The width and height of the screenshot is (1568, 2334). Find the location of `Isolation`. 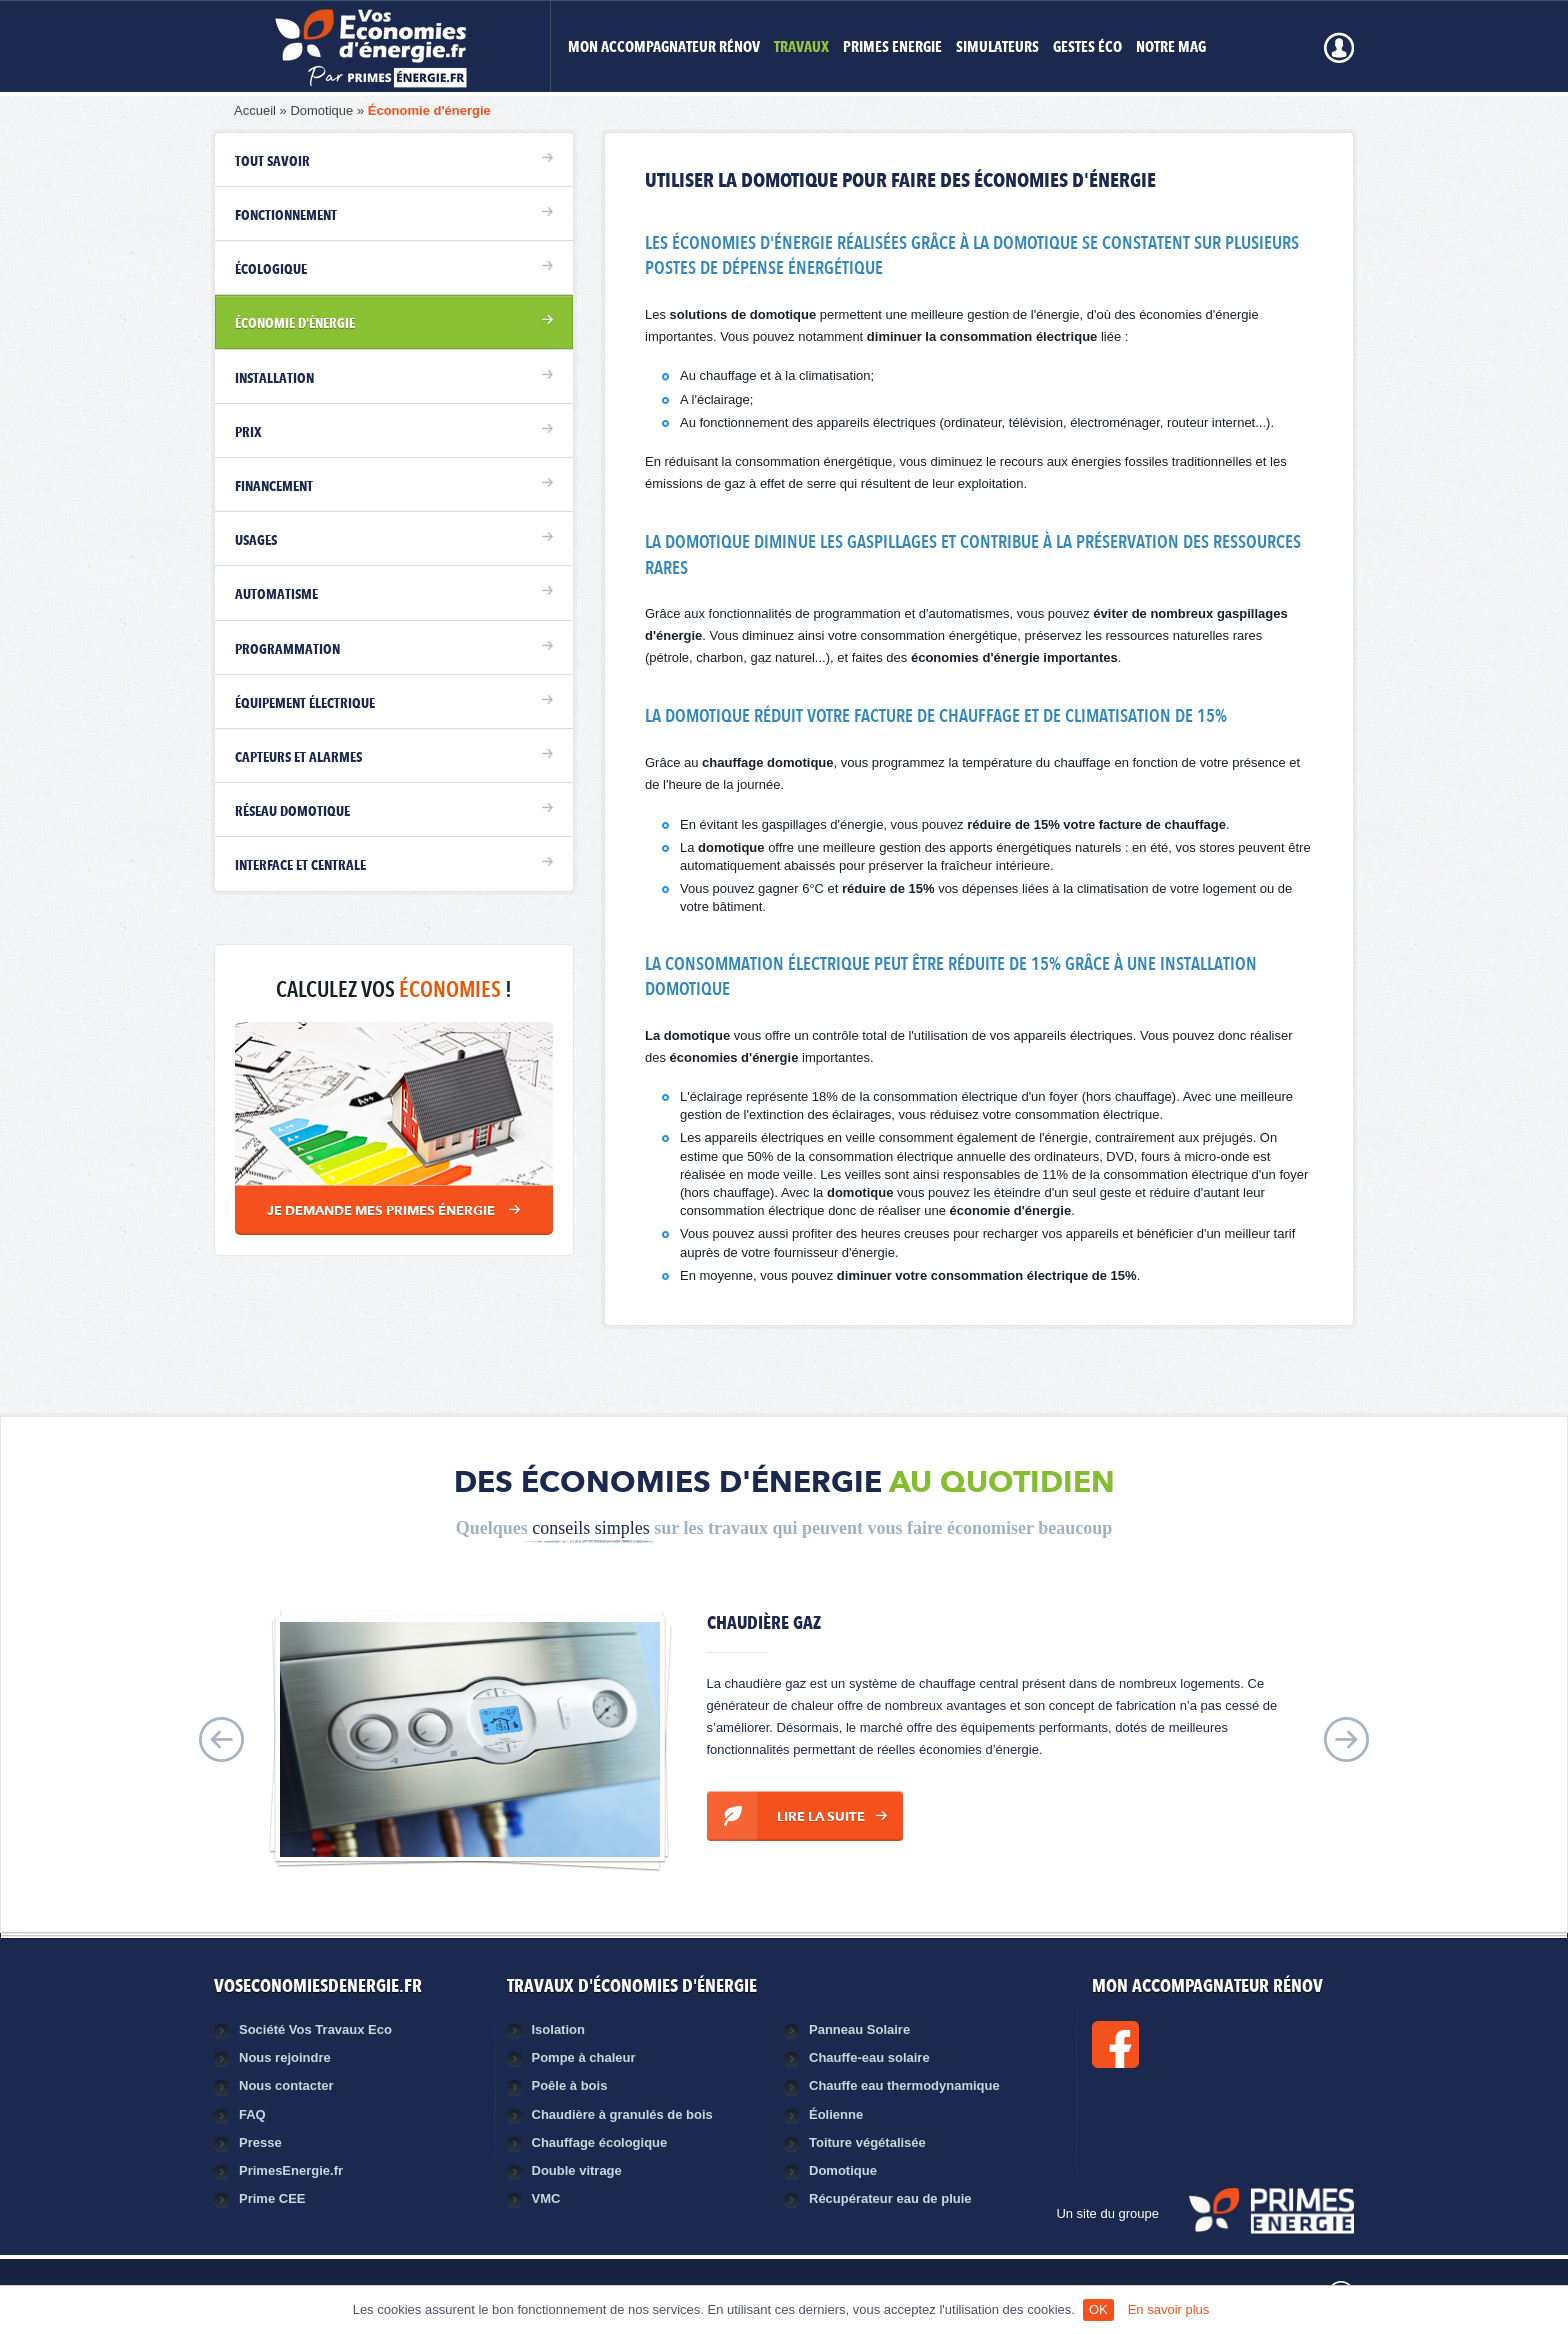

Isolation is located at coordinates (558, 2029).